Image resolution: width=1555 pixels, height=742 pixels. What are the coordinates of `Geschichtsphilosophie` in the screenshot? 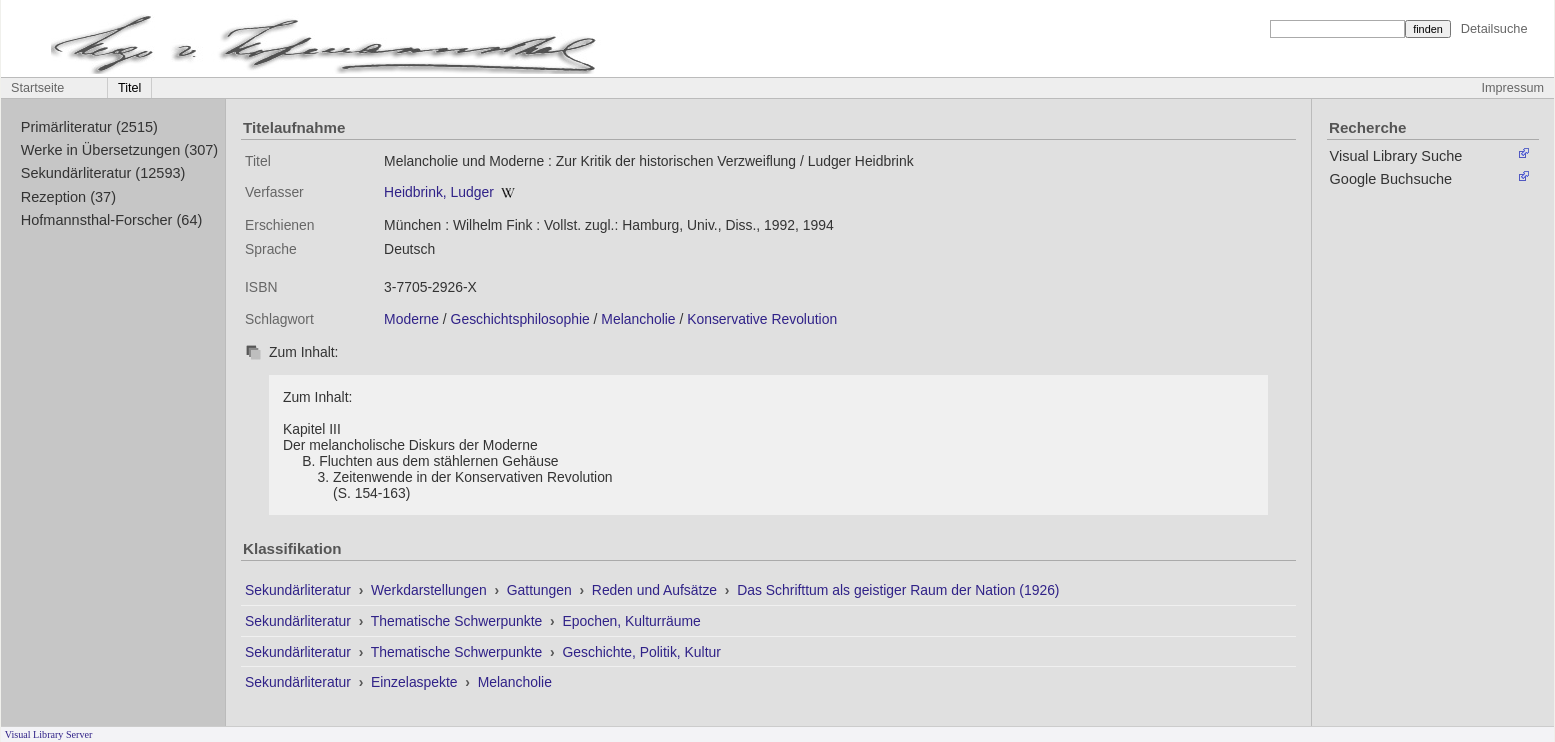 It's located at (520, 319).